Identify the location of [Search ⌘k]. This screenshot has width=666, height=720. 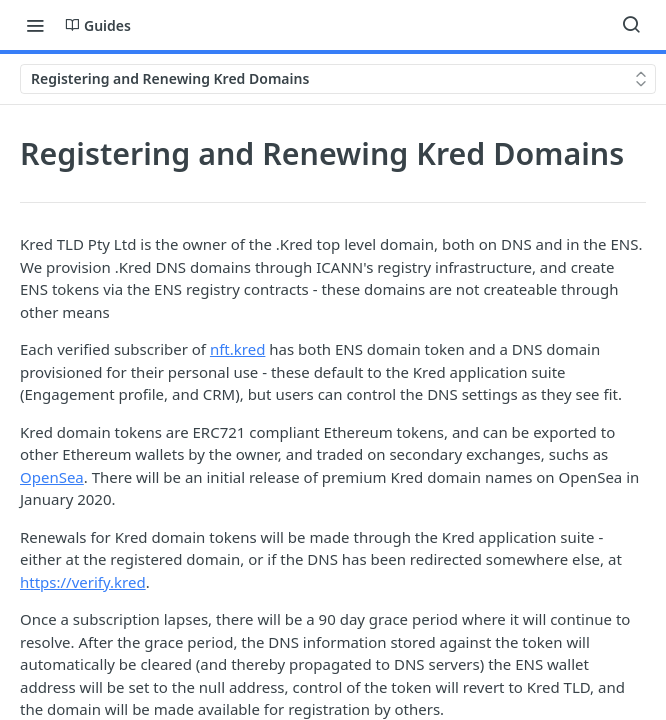
(631, 25).